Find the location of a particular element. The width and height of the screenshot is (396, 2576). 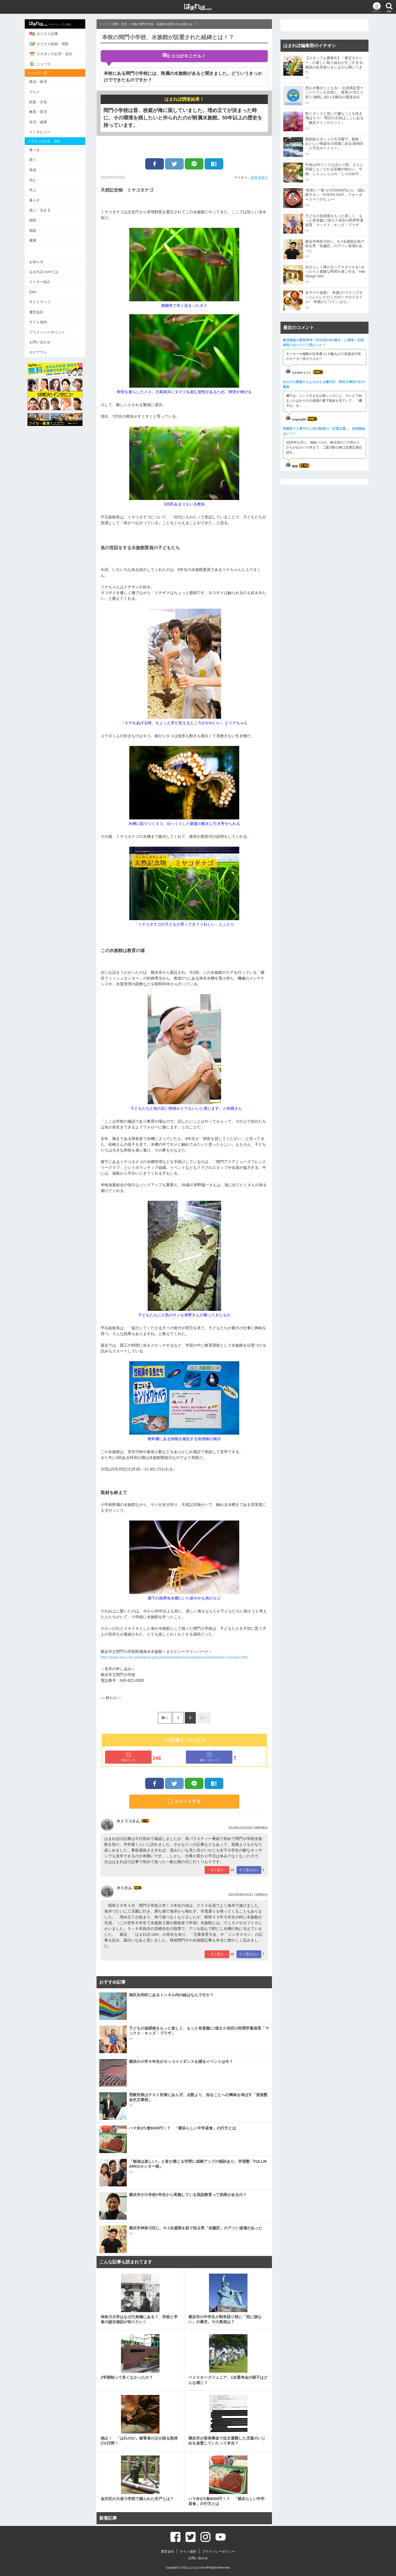

健康 is located at coordinates (35, 240).